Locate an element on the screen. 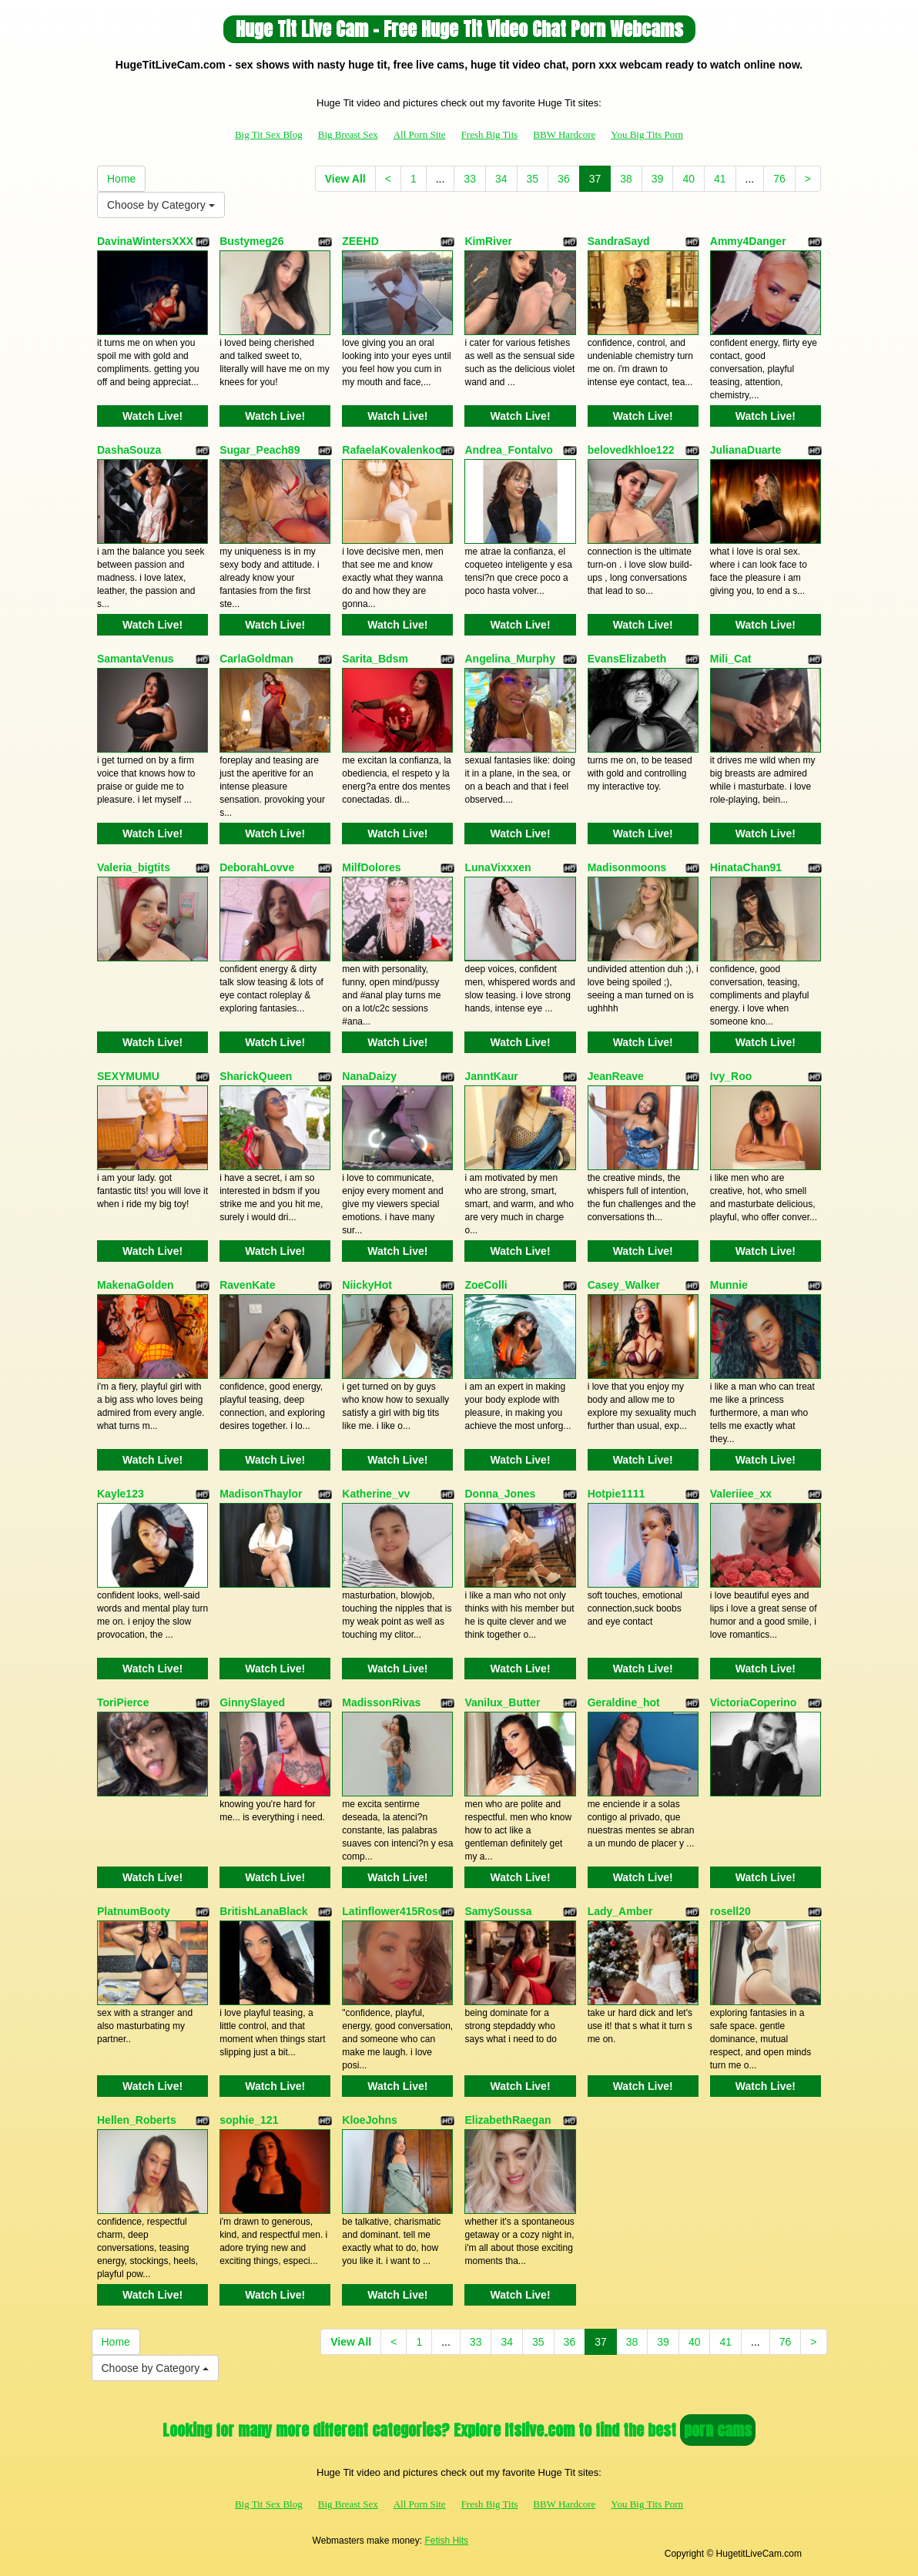 This screenshot has height=2576, width=918. JulianaDuarte is located at coordinates (746, 450).